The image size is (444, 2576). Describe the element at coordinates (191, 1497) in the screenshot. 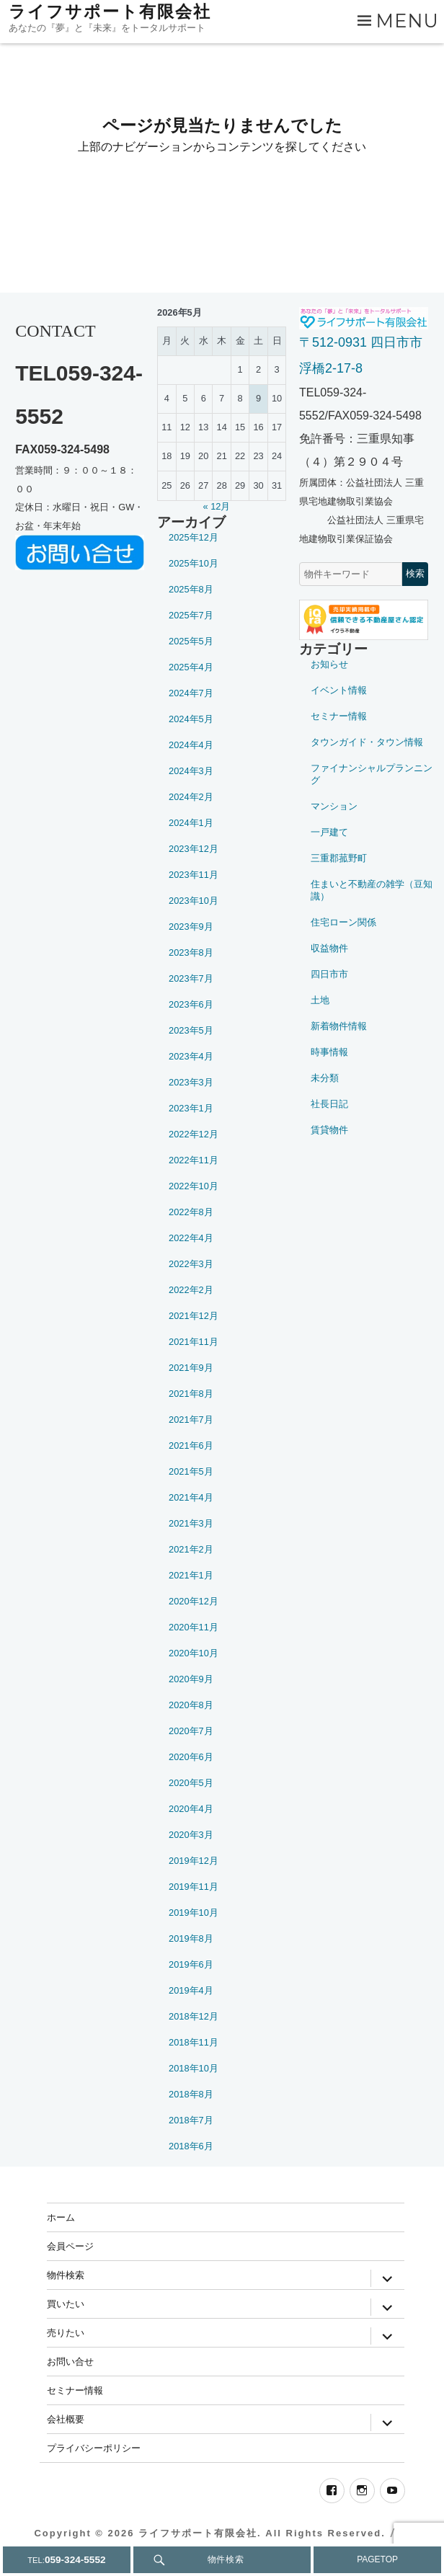

I see `2021年4月` at that location.